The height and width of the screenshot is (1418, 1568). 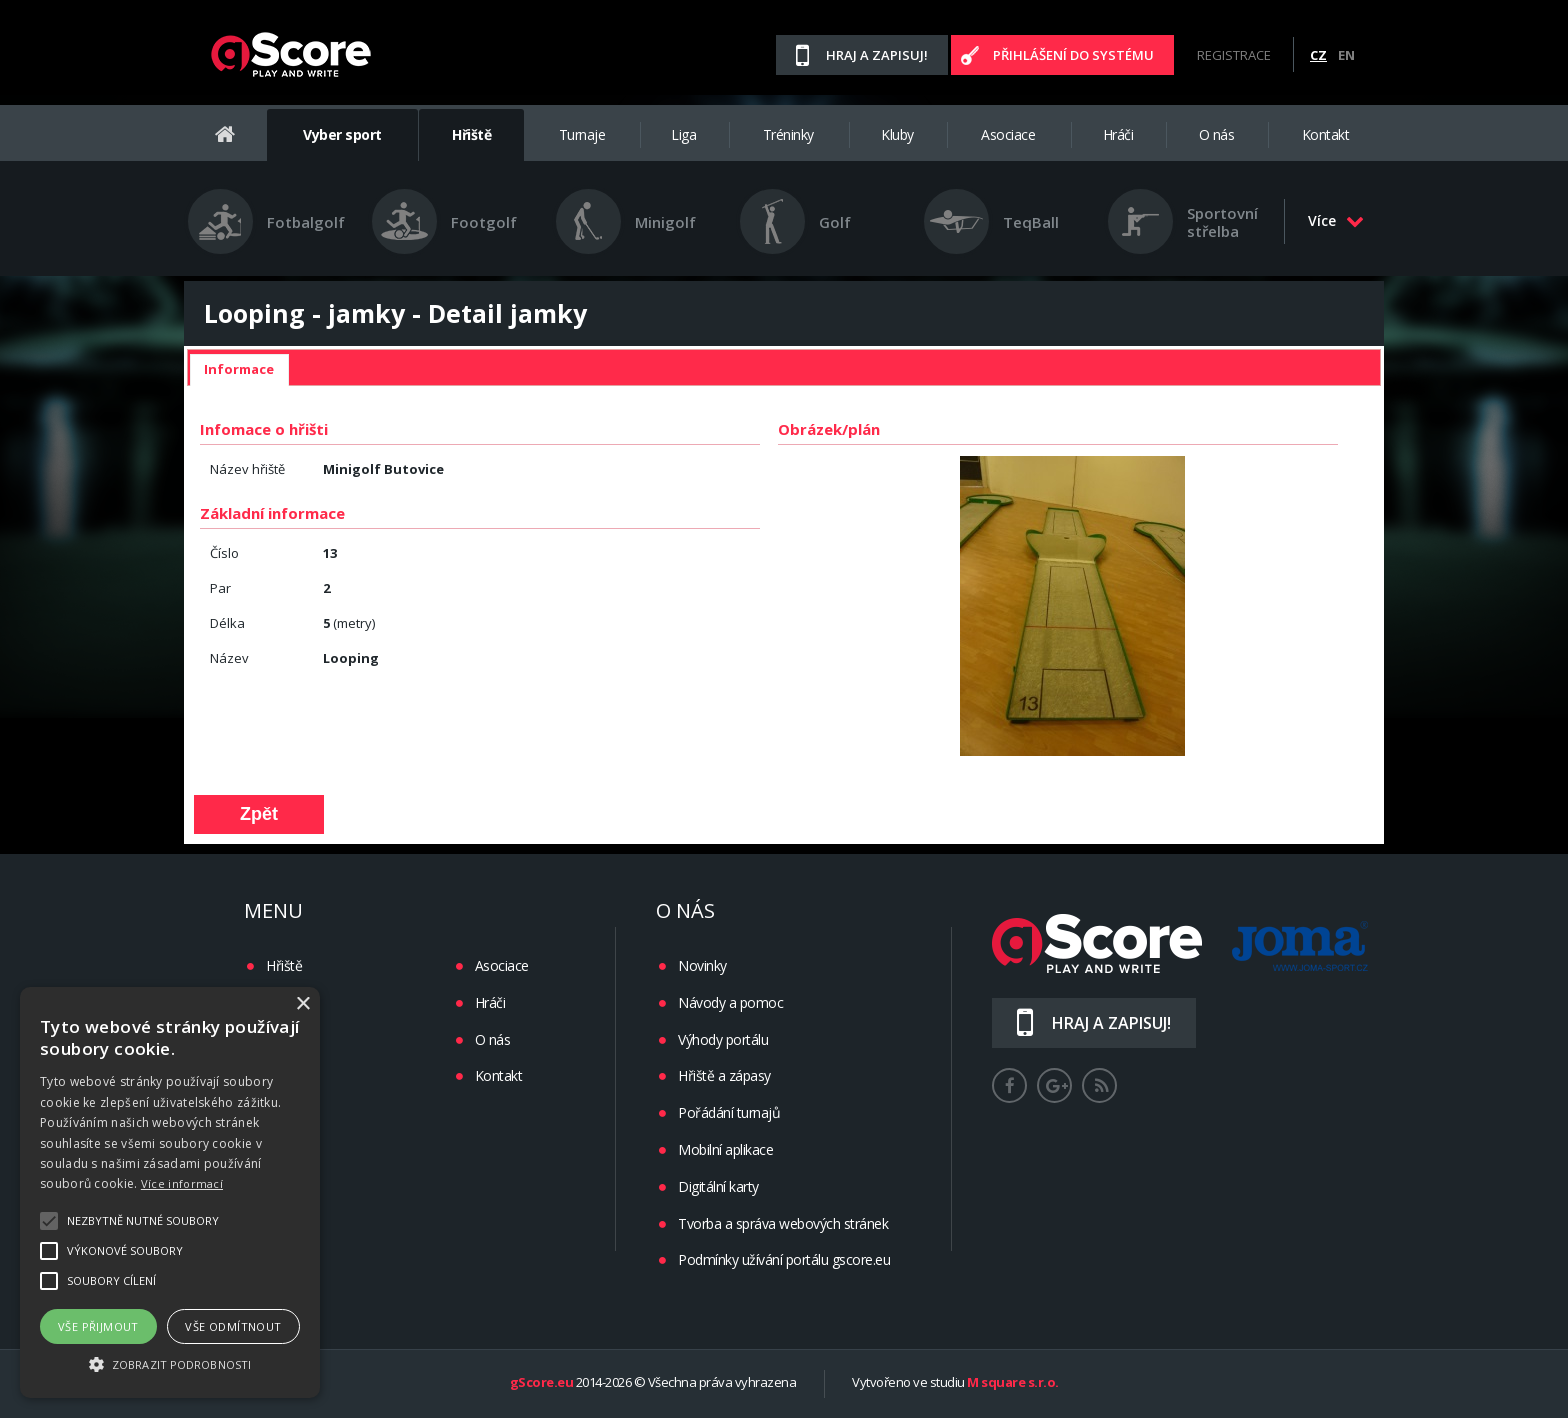 What do you see at coordinates (718, 1186) in the screenshot?
I see `Digitální karty` at bounding box center [718, 1186].